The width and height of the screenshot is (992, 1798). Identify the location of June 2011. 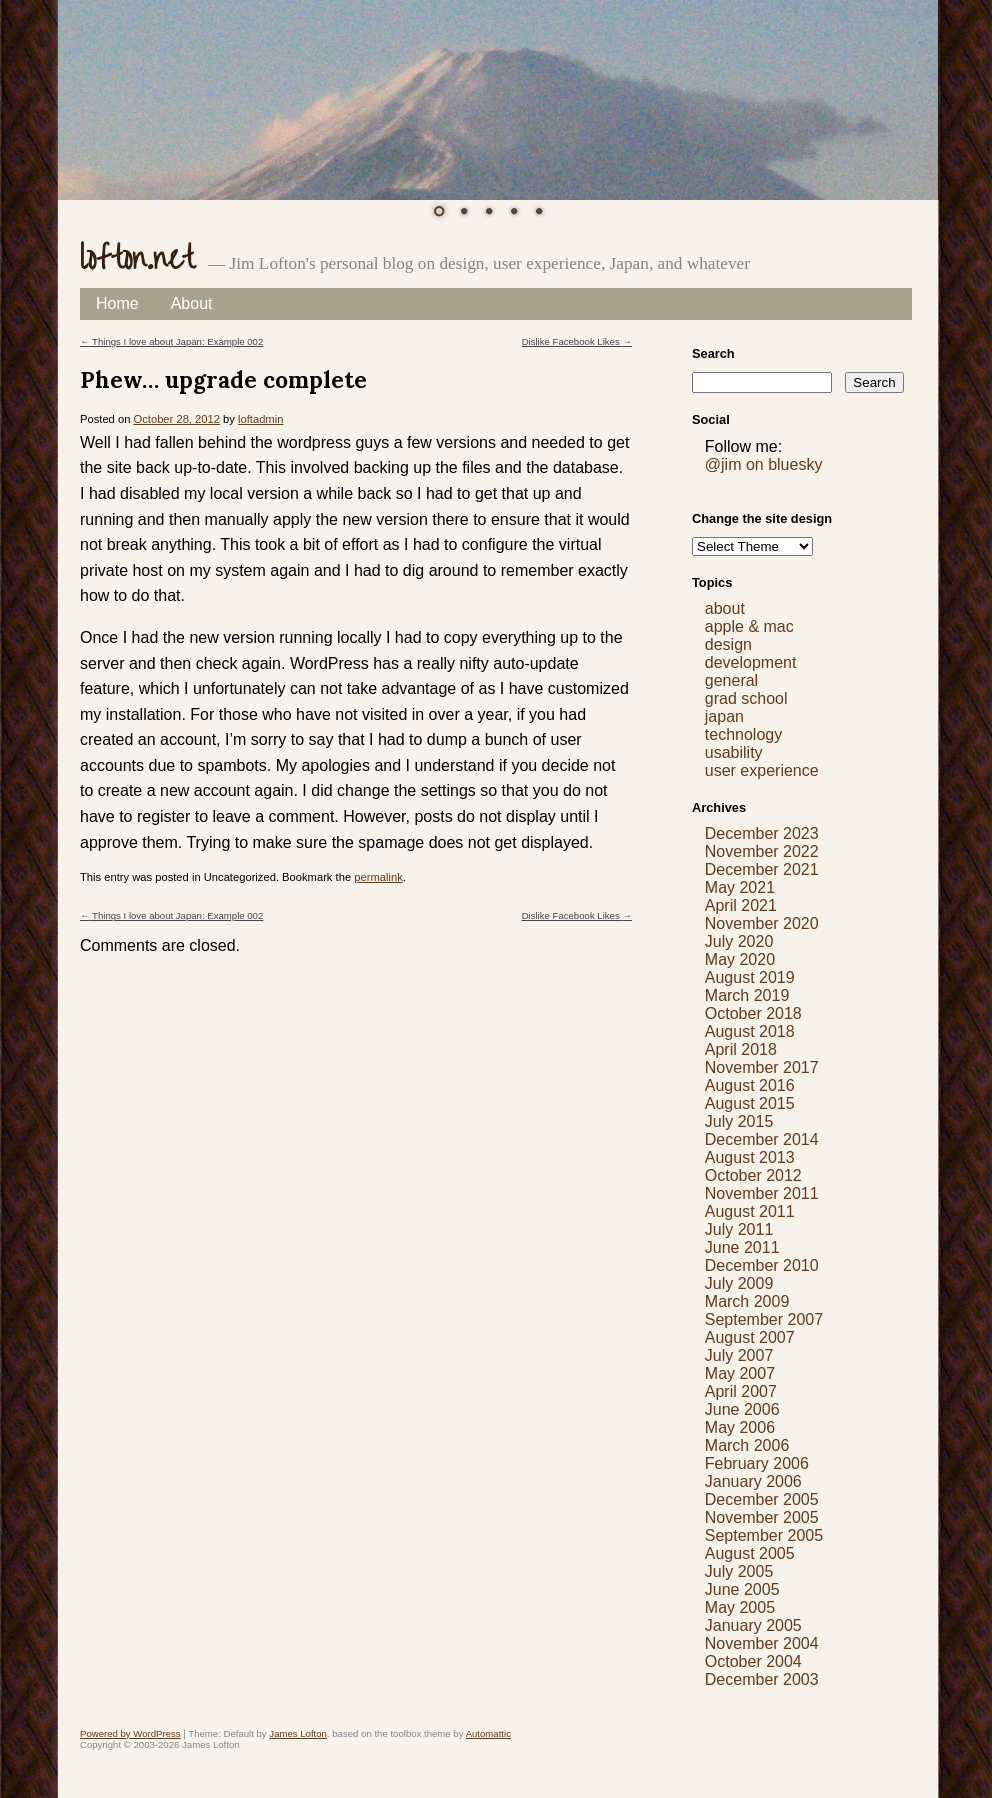
(742, 1247).